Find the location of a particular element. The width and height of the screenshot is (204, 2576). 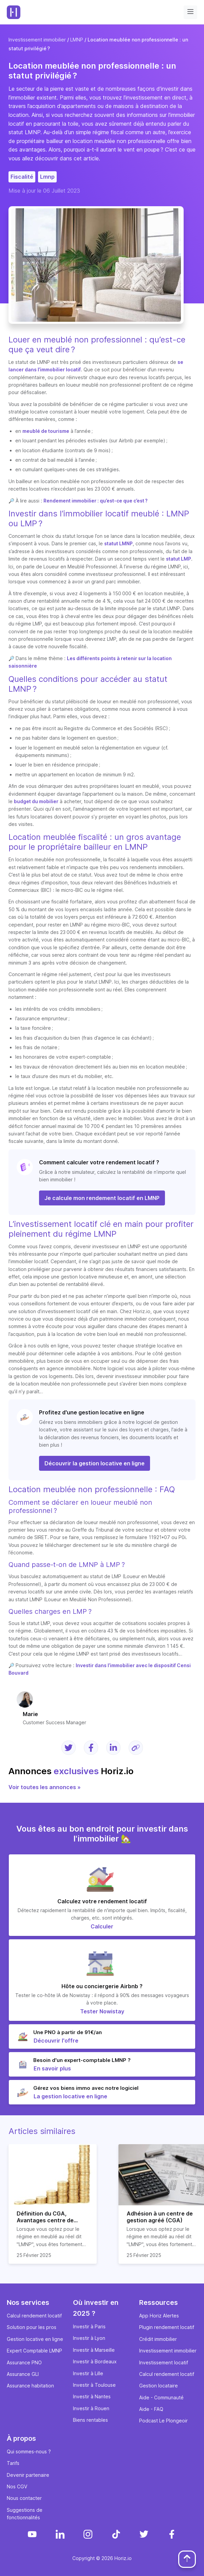

Voir toutes les annonces » is located at coordinates (44, 1787).